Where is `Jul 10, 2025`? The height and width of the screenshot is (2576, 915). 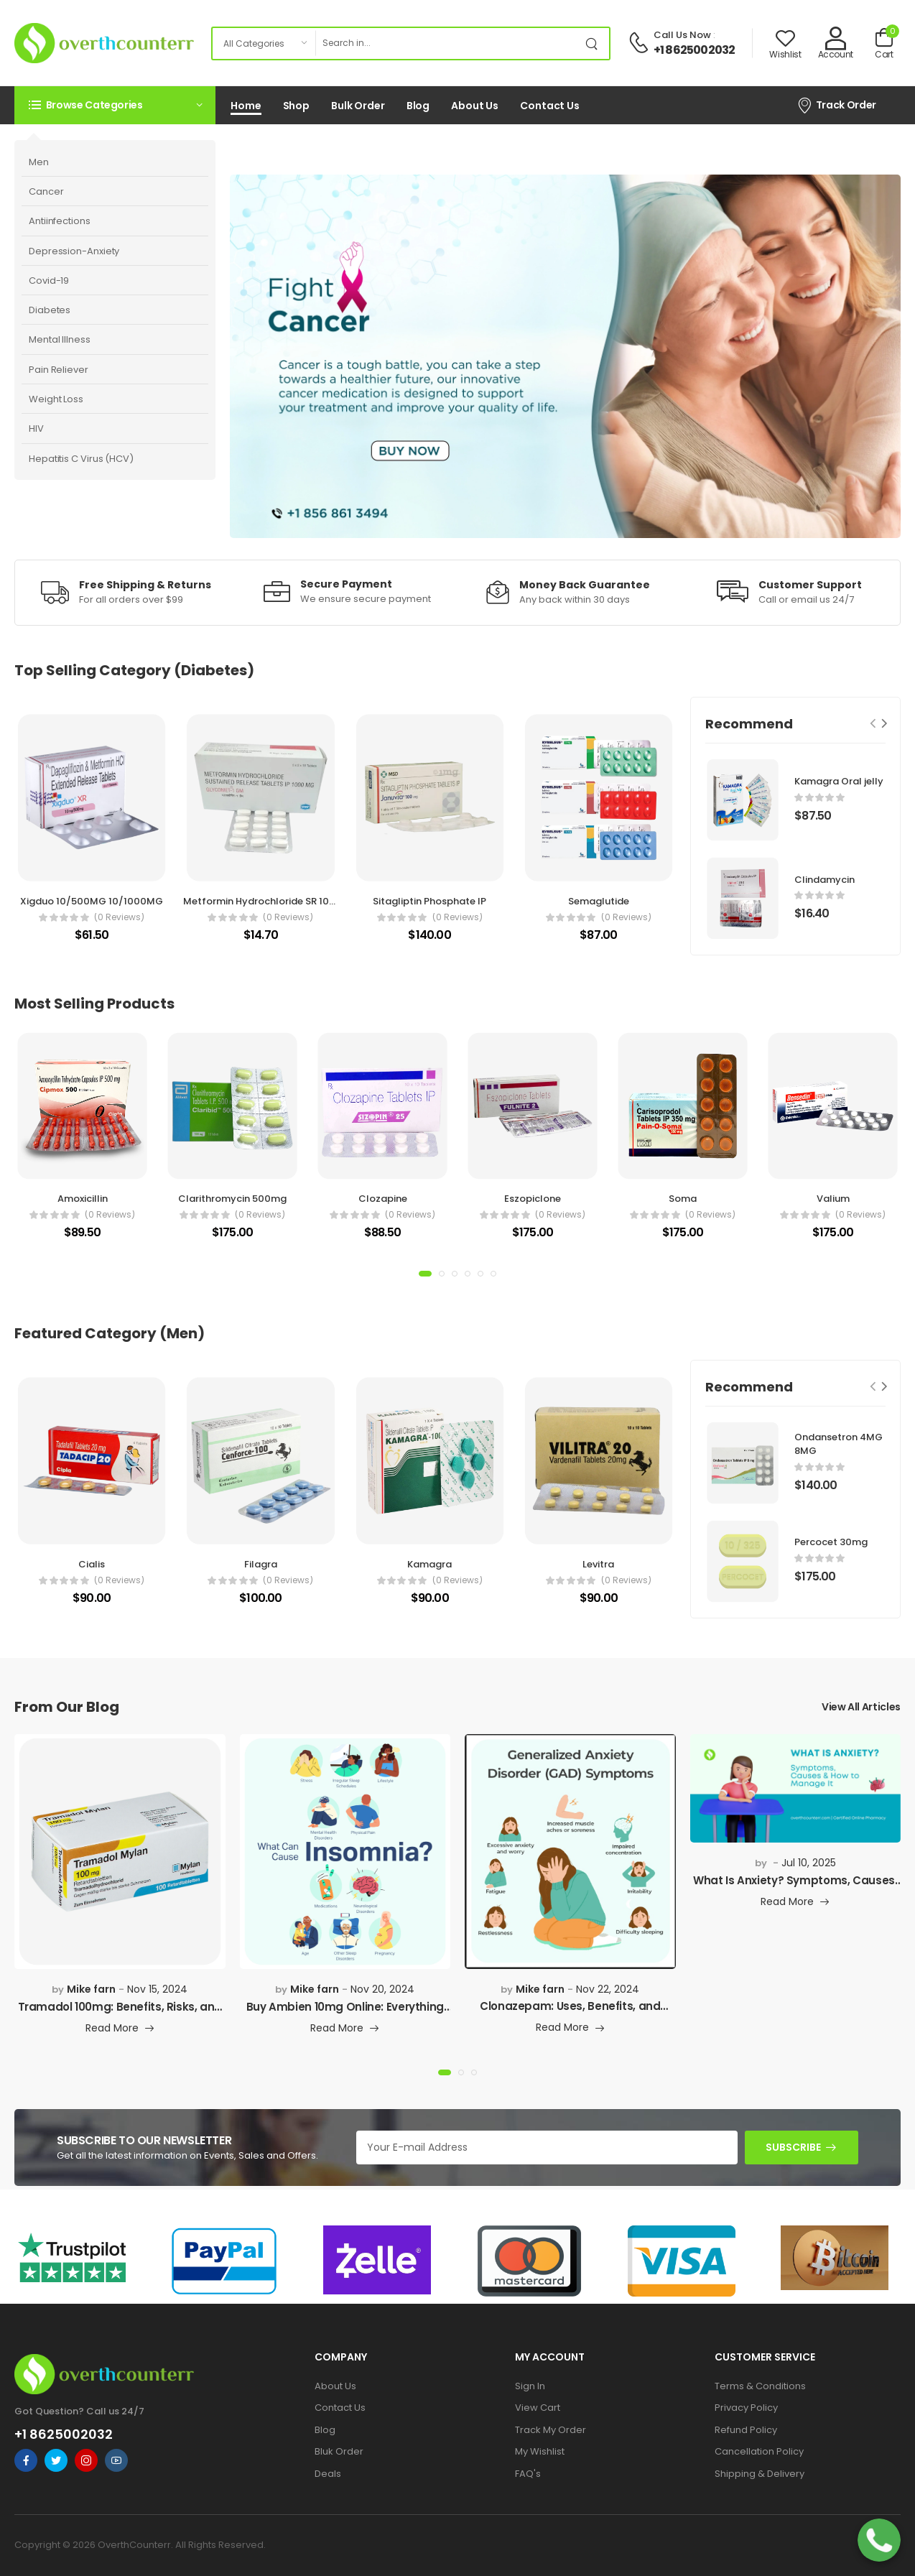 Jul 10, 2025 is located at coordinates (808, 1862).